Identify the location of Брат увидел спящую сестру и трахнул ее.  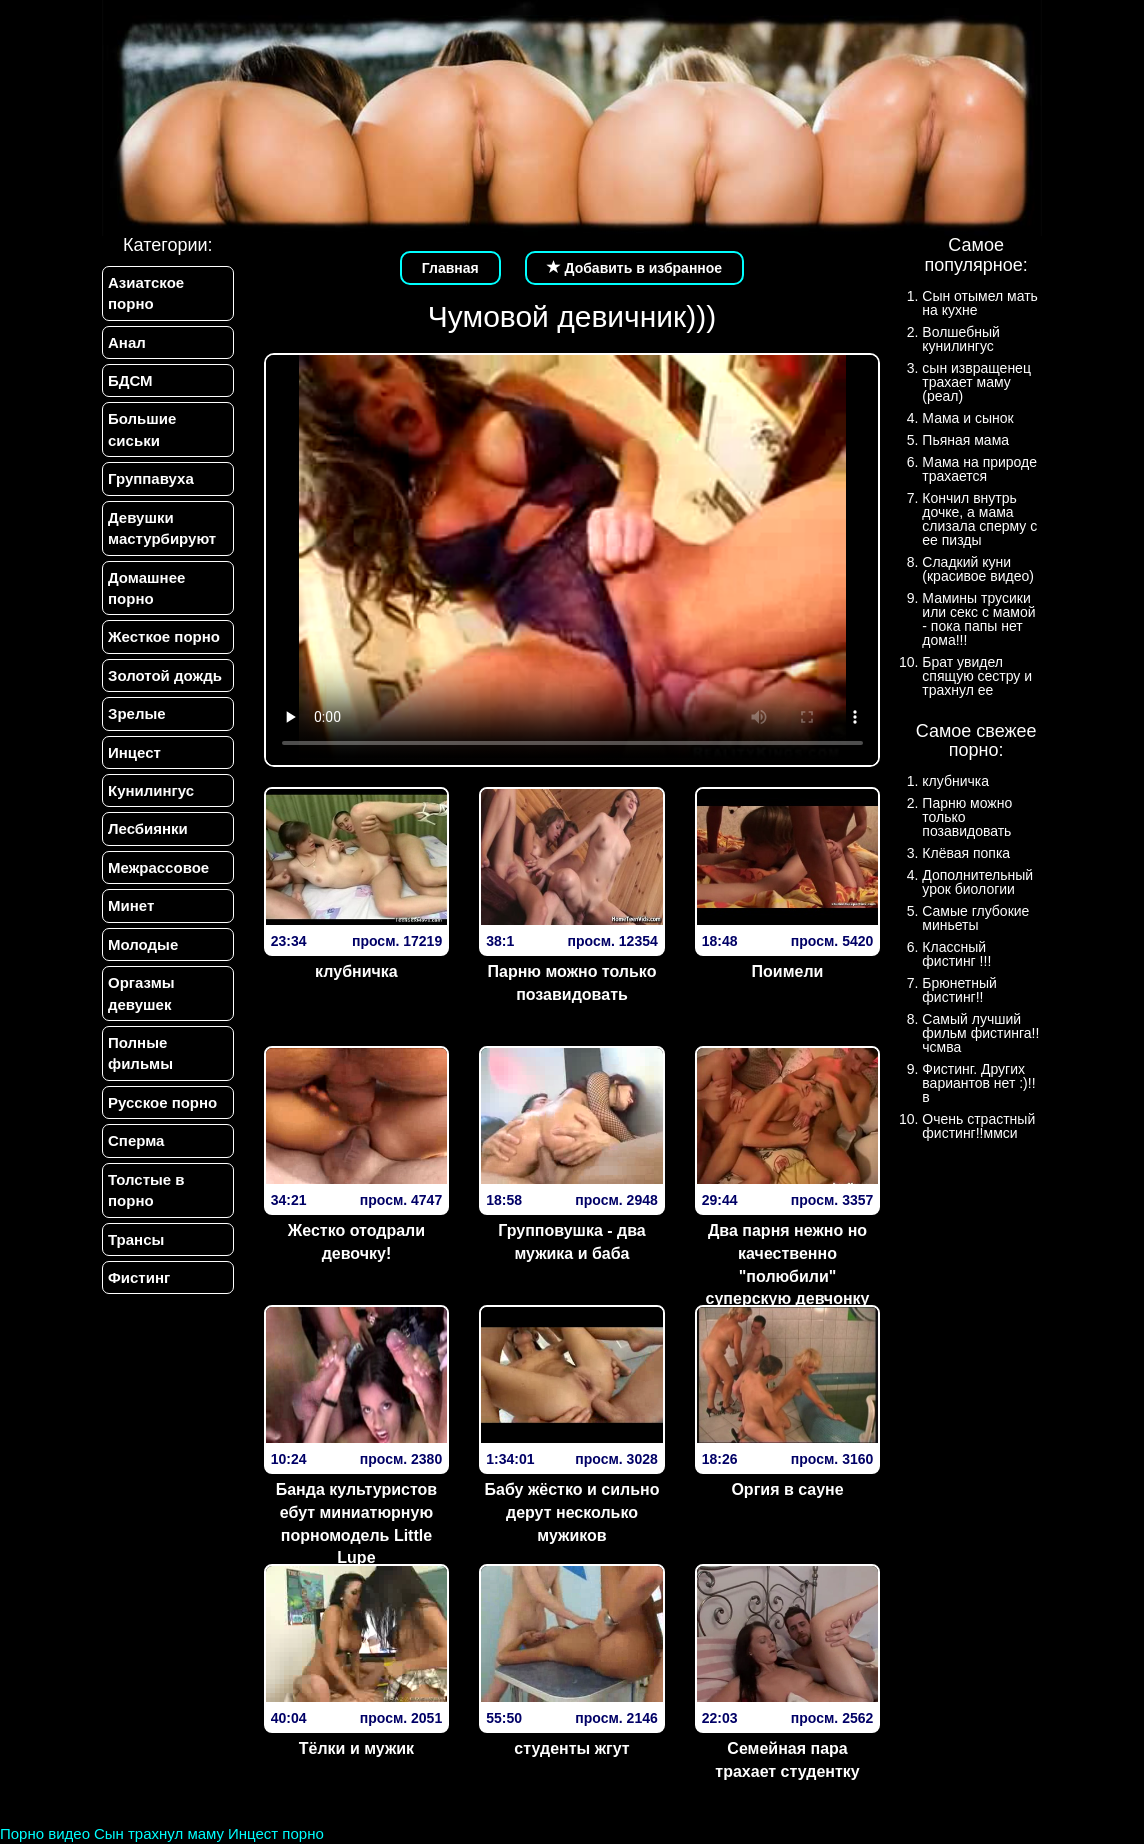
(977, 676).